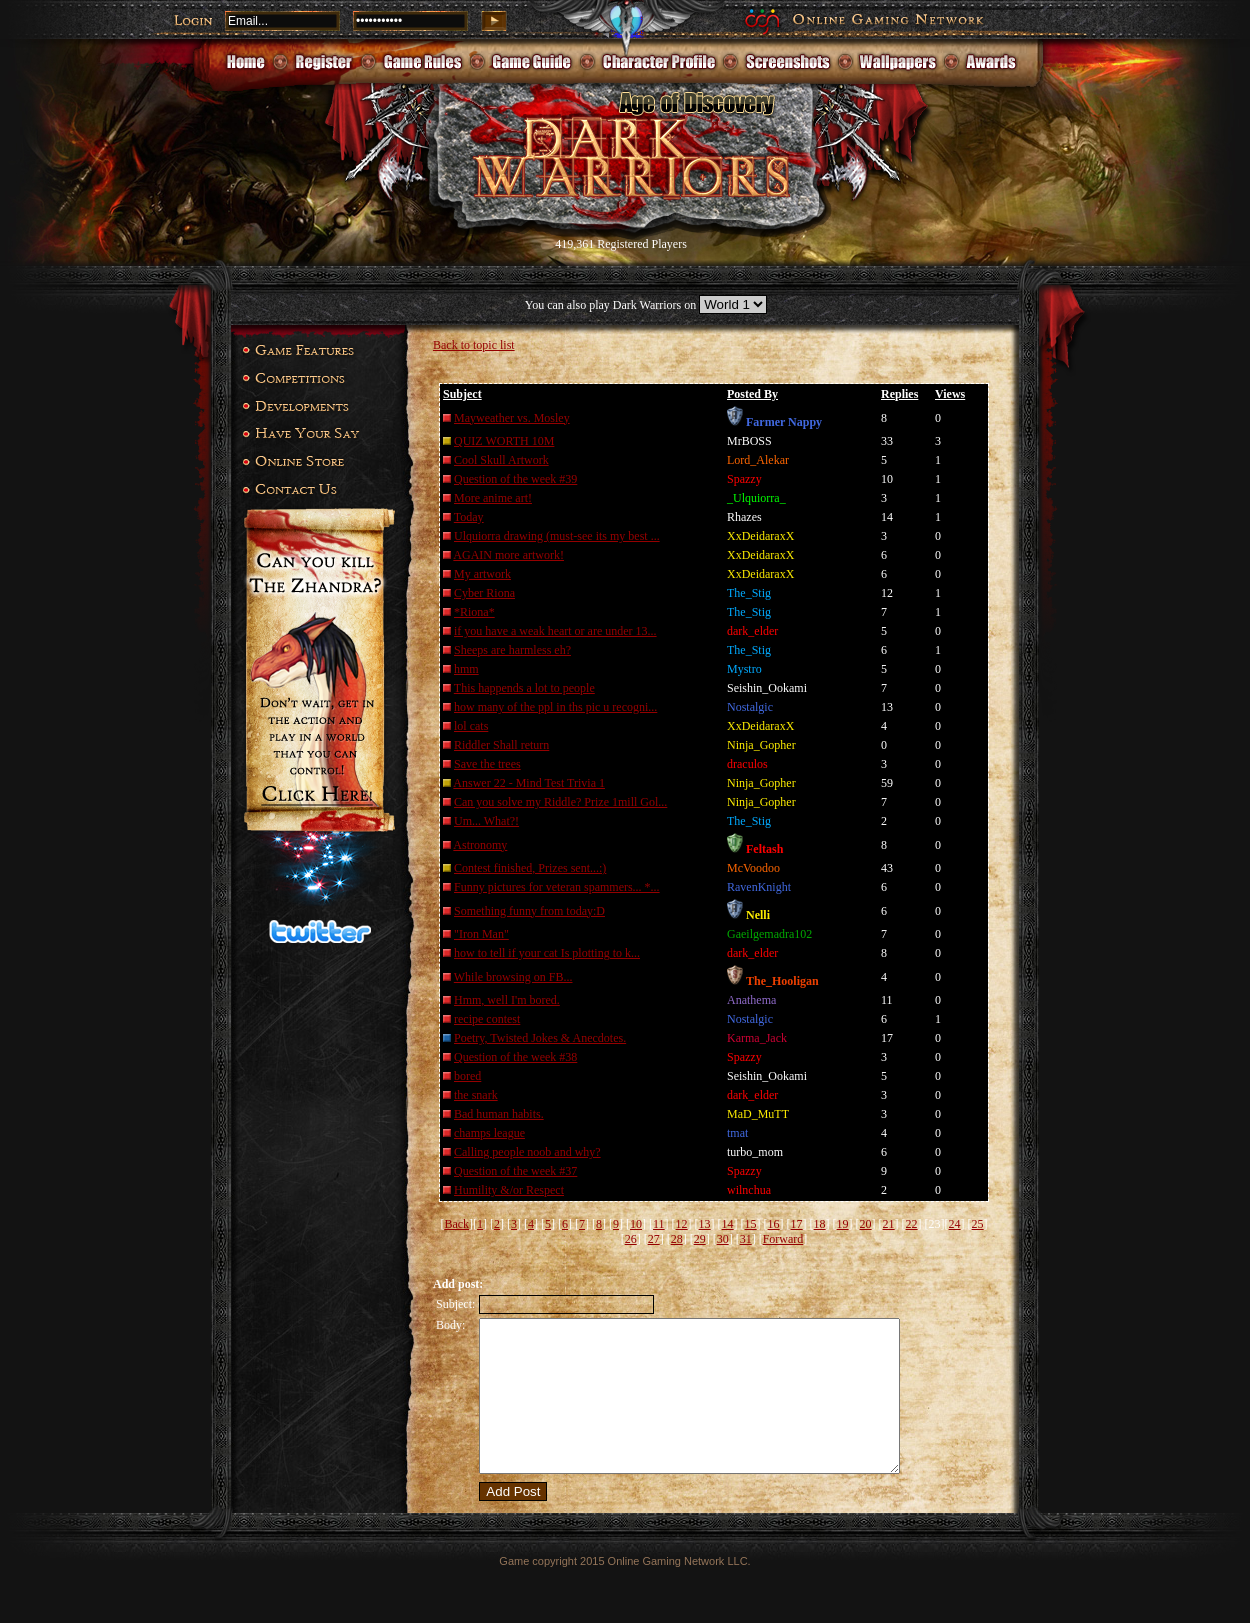 The image size is (1250, 1623). I want to click on QUIZ WORTH 10M, so click(504, 441).